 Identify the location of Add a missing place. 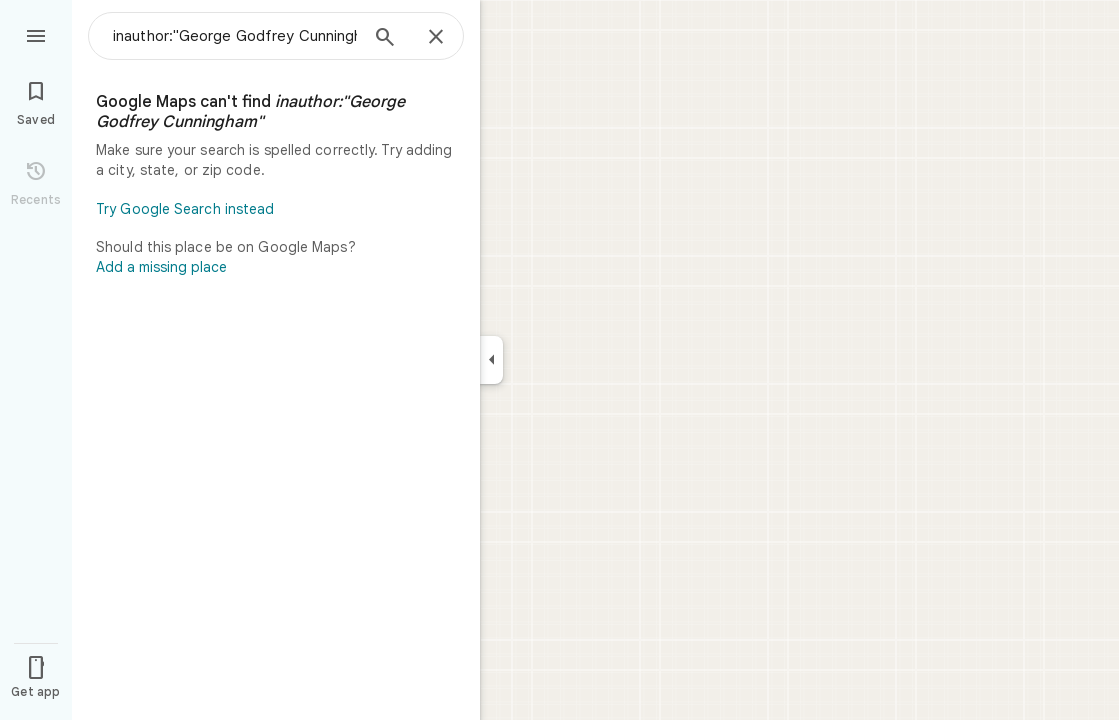
(161, 267).